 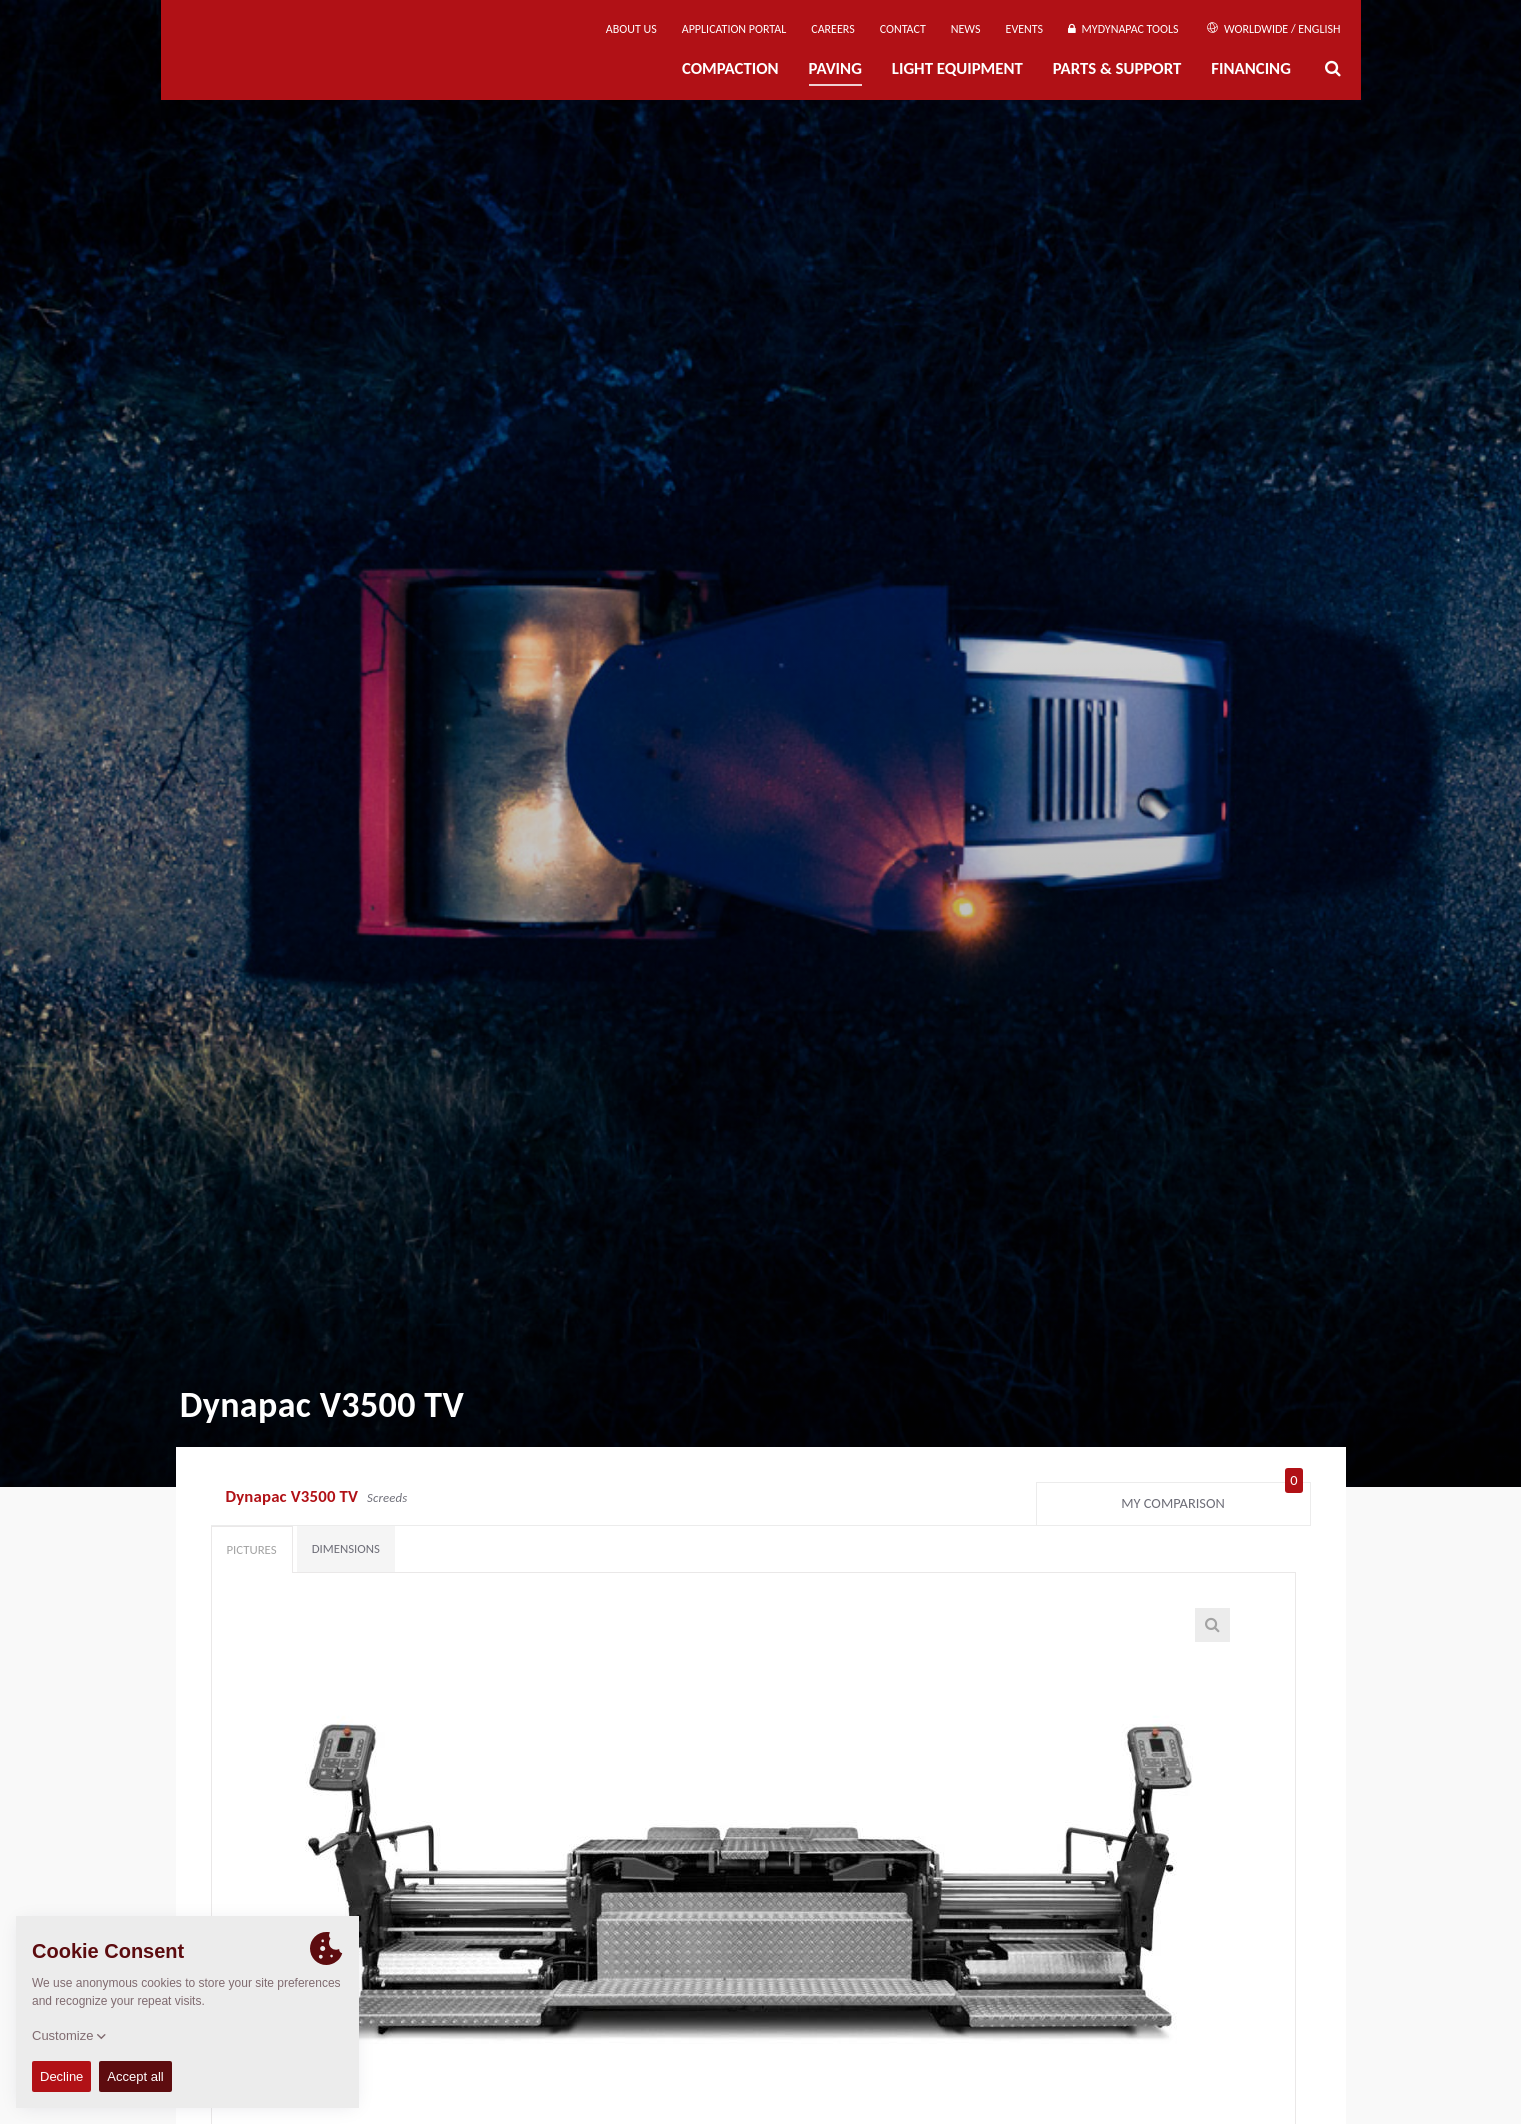 I want to click on Financing, so click(x=1251, y=68).